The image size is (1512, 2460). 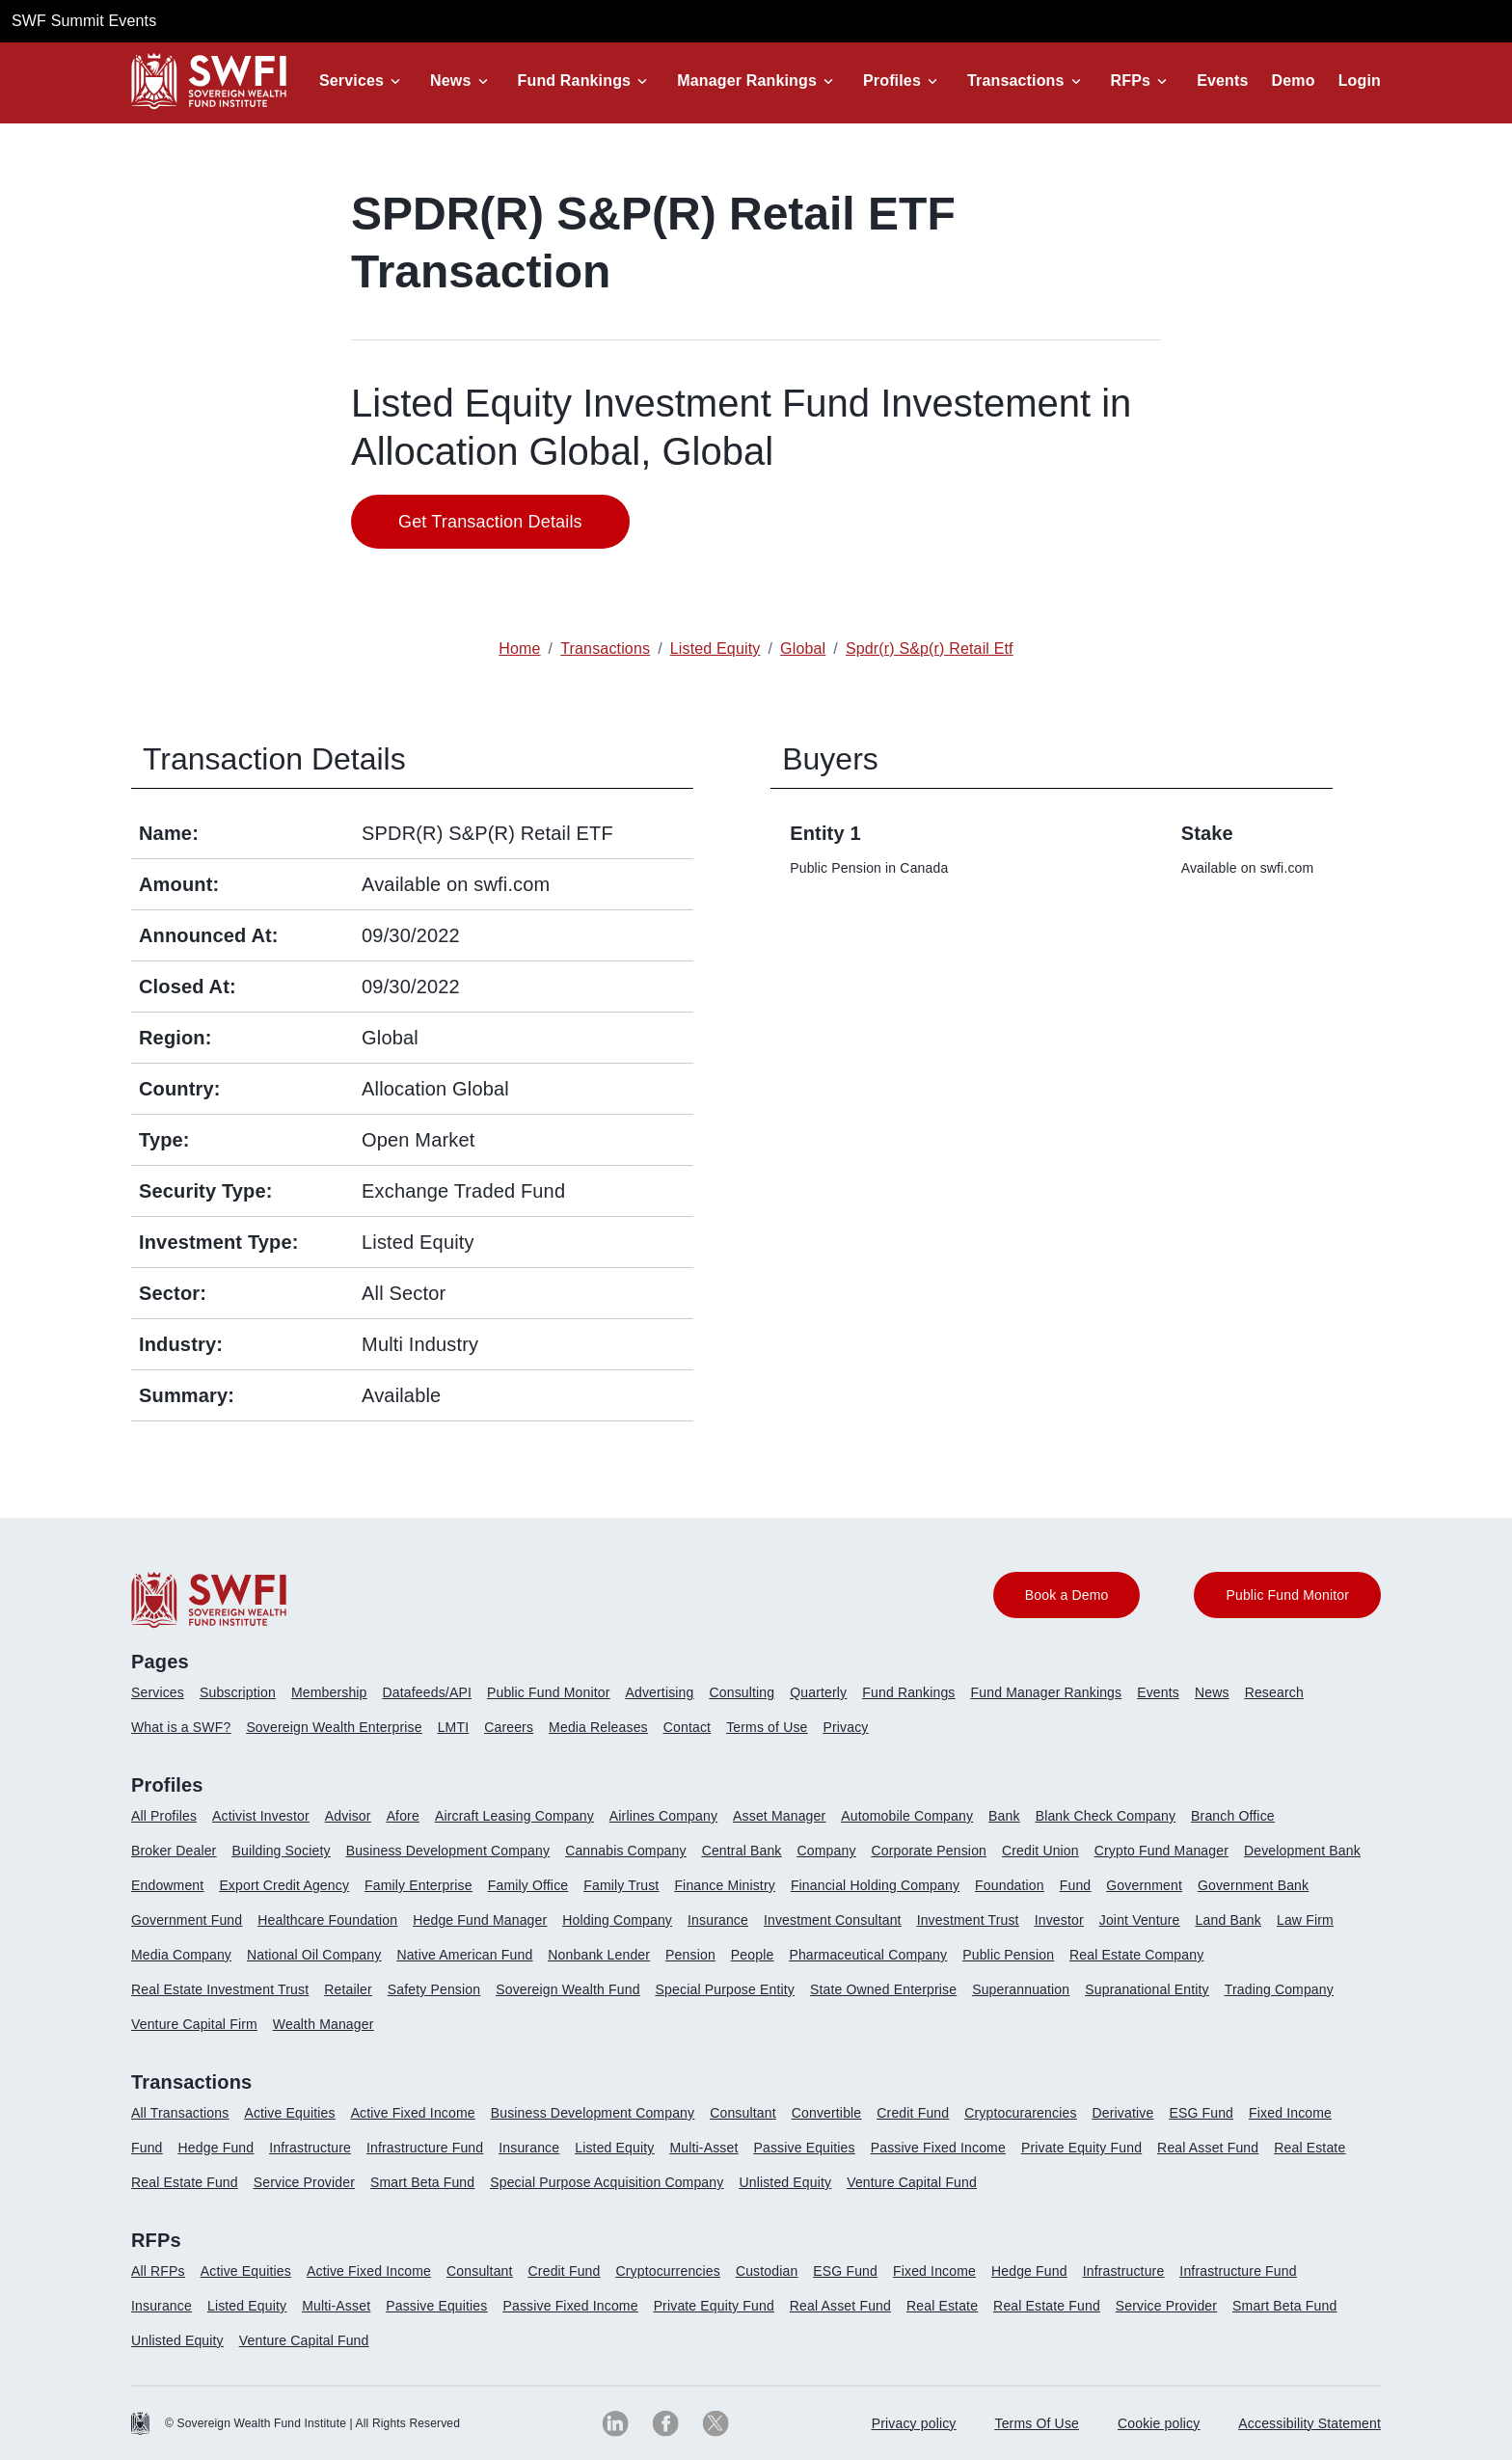 I want to click on Special Purpose Entity, so click(x=725, y=1989).